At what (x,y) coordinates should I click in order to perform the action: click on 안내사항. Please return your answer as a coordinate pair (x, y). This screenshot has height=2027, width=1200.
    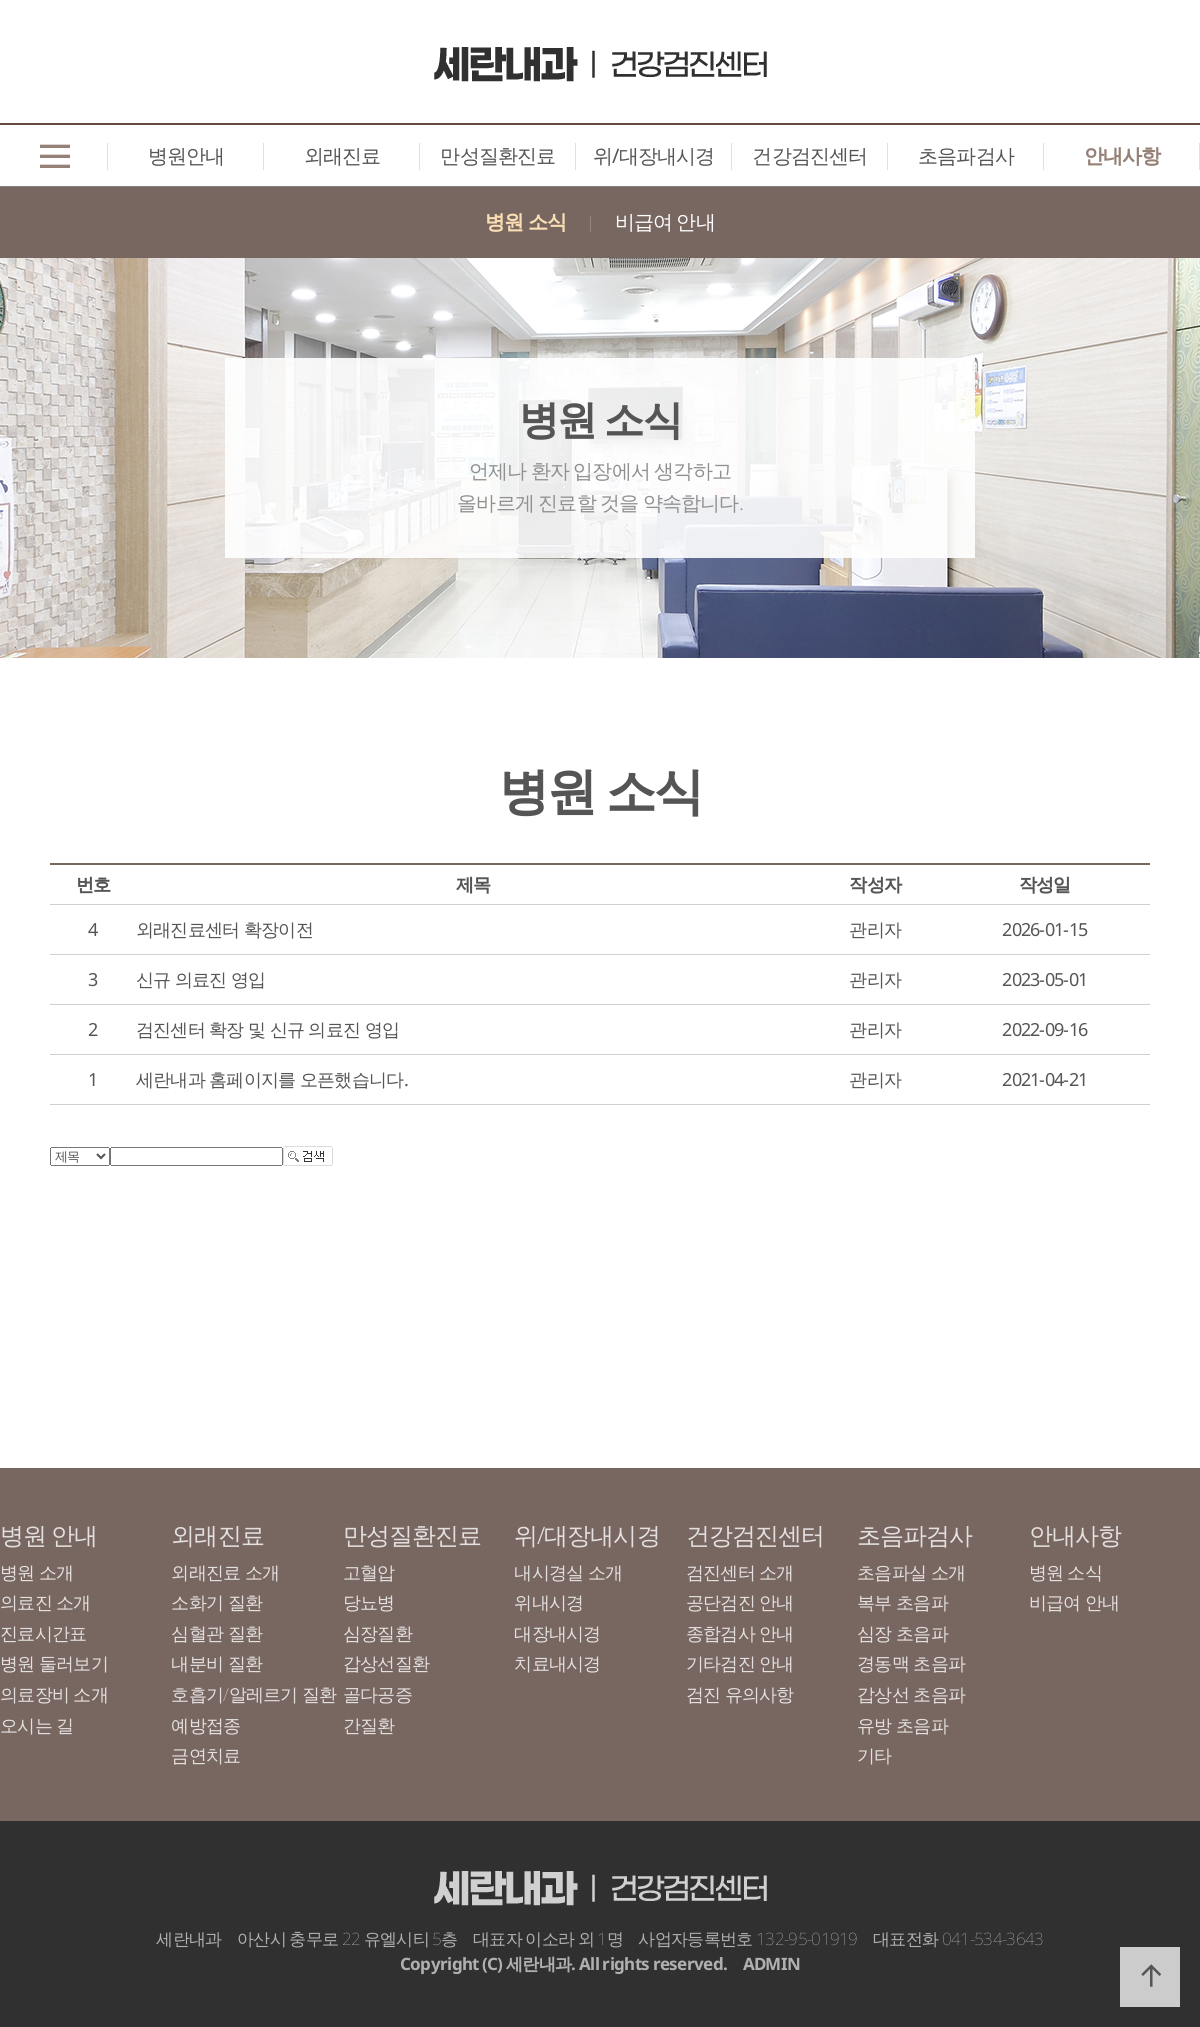
    Looking at the image, I should click on (1122, 155).